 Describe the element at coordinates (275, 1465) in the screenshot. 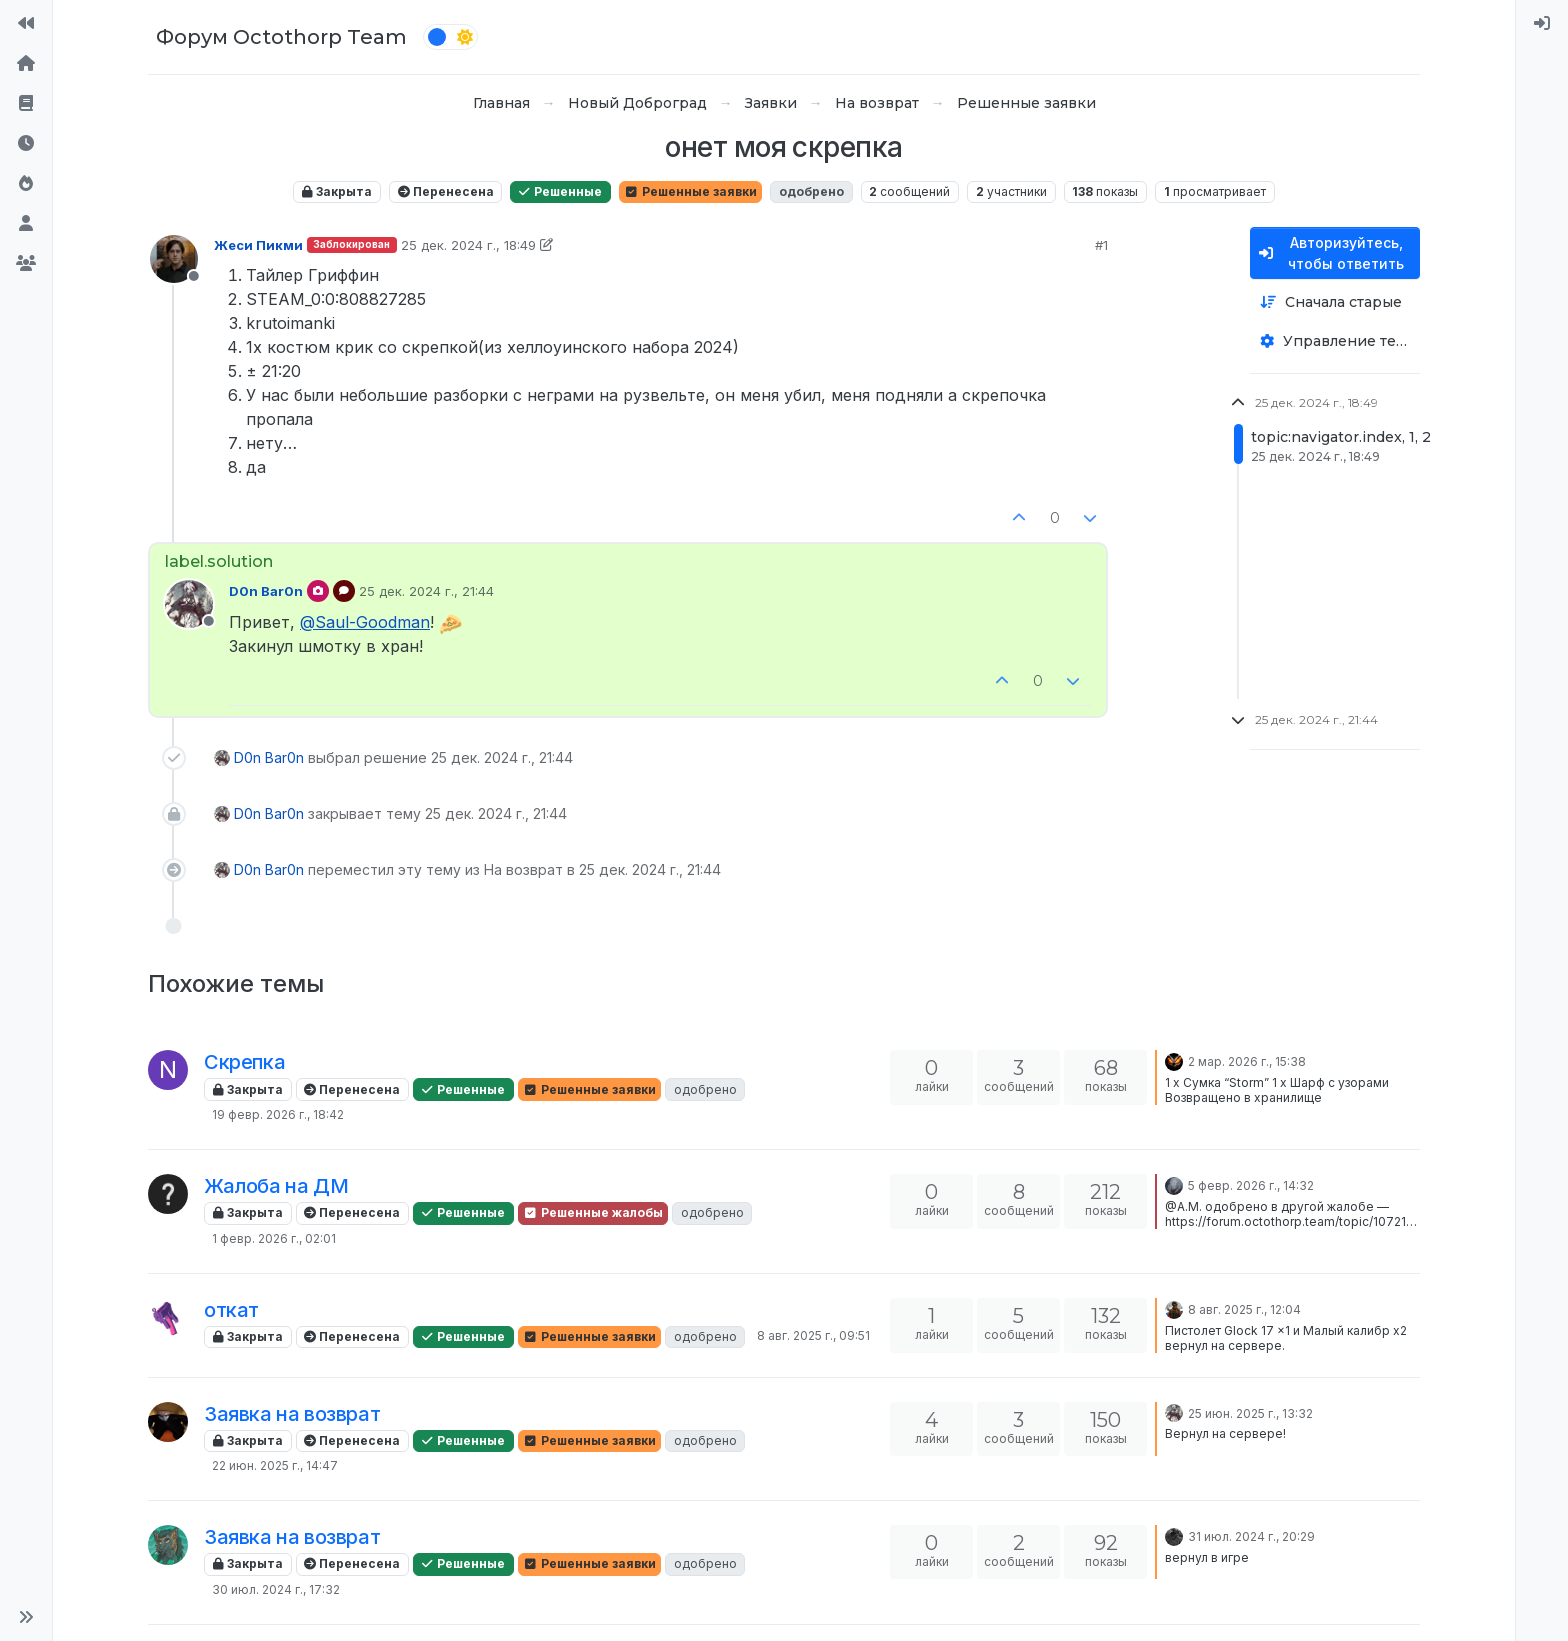

I see `22 июн. 2025 г., 14:47` at that location.